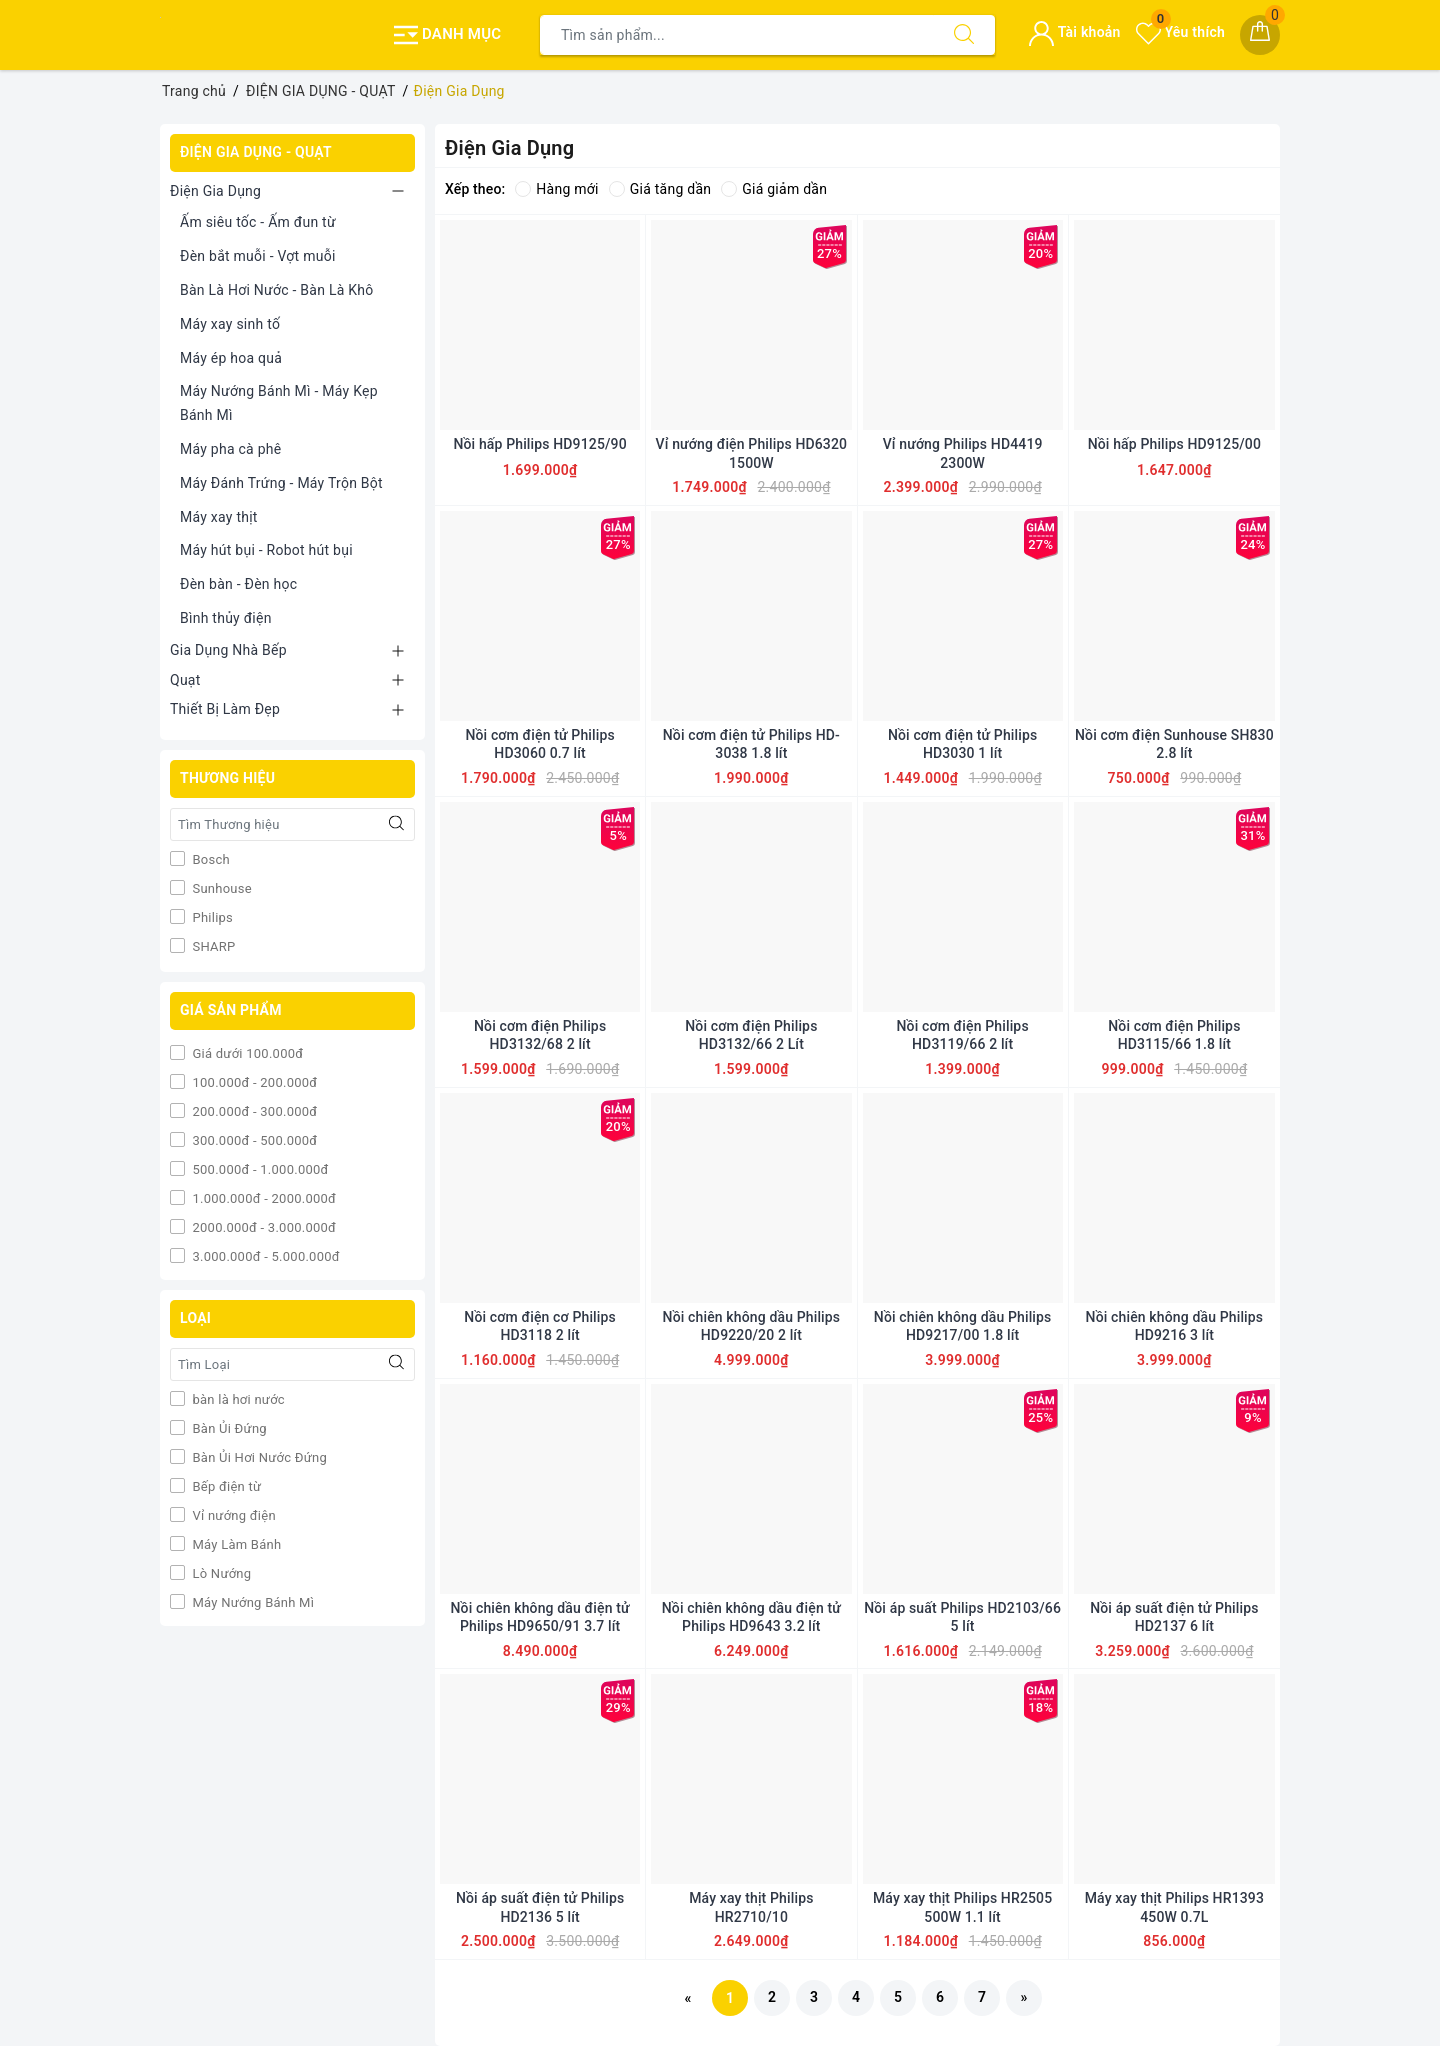 This screenshot has height=2046, width=1440. Describe the element at coordinates (1174, 1617) in the screenshot. I see `Nồi áp suất điện tử Philips HD2137 6 lít` at that location.